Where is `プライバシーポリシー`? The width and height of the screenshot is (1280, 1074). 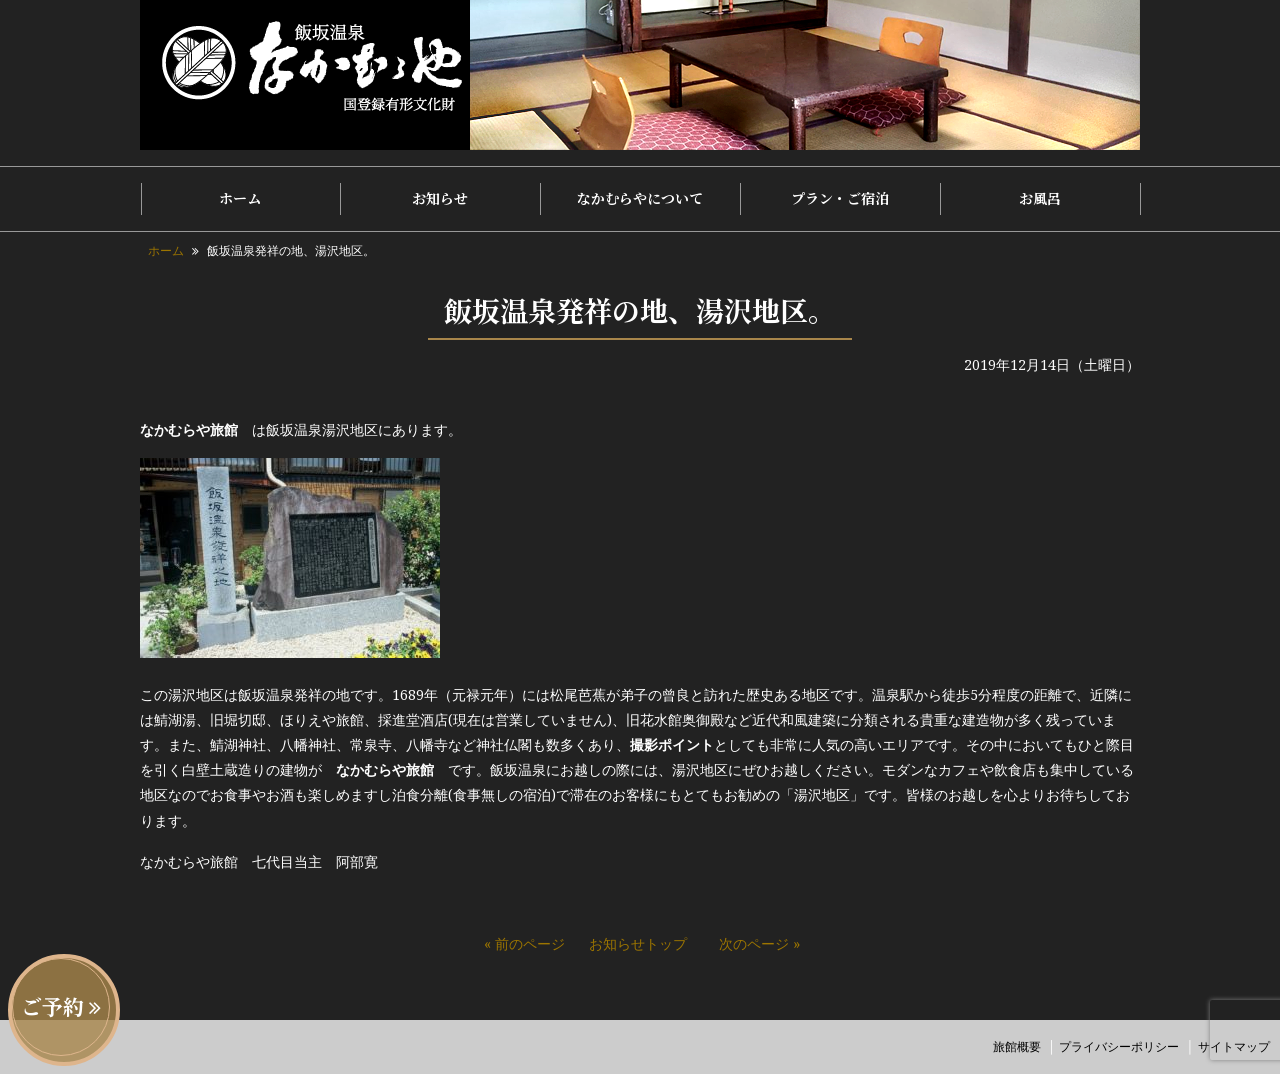
プライバシーポリシー is located at coordinates (1119, 1046).